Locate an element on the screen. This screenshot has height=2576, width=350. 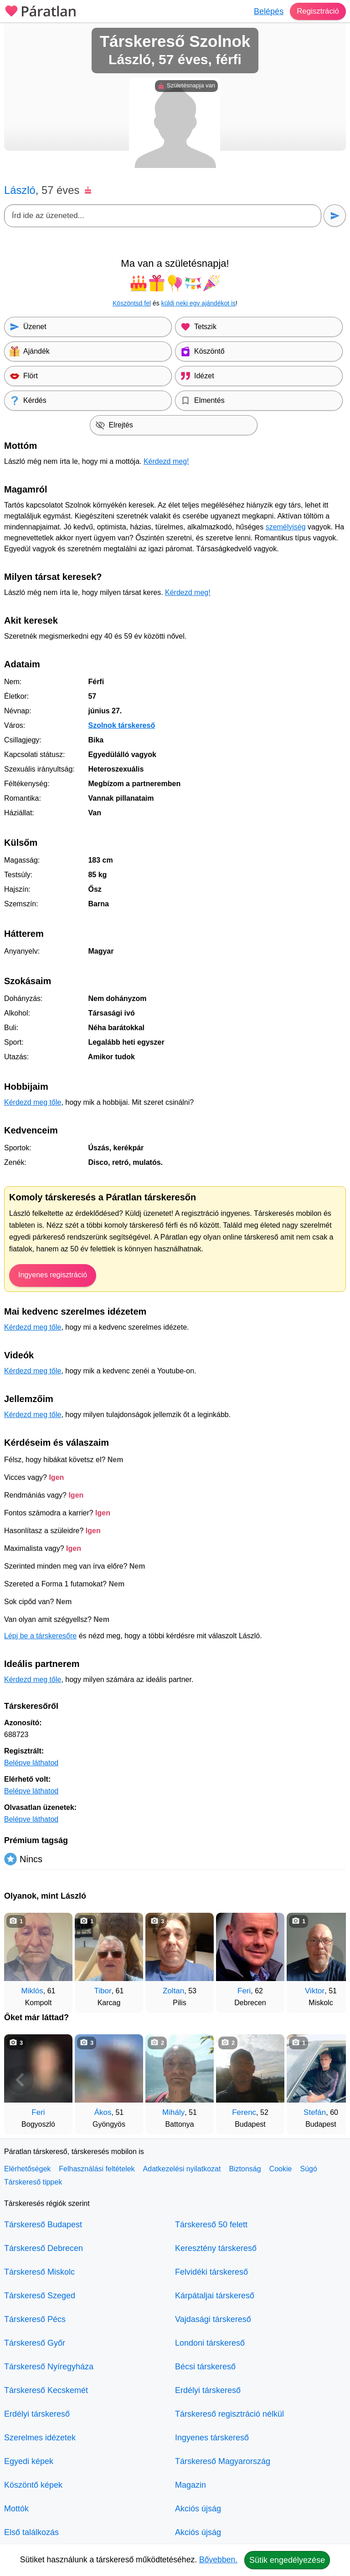
Társkereső Pécs is located at coordinates (35, 2319).